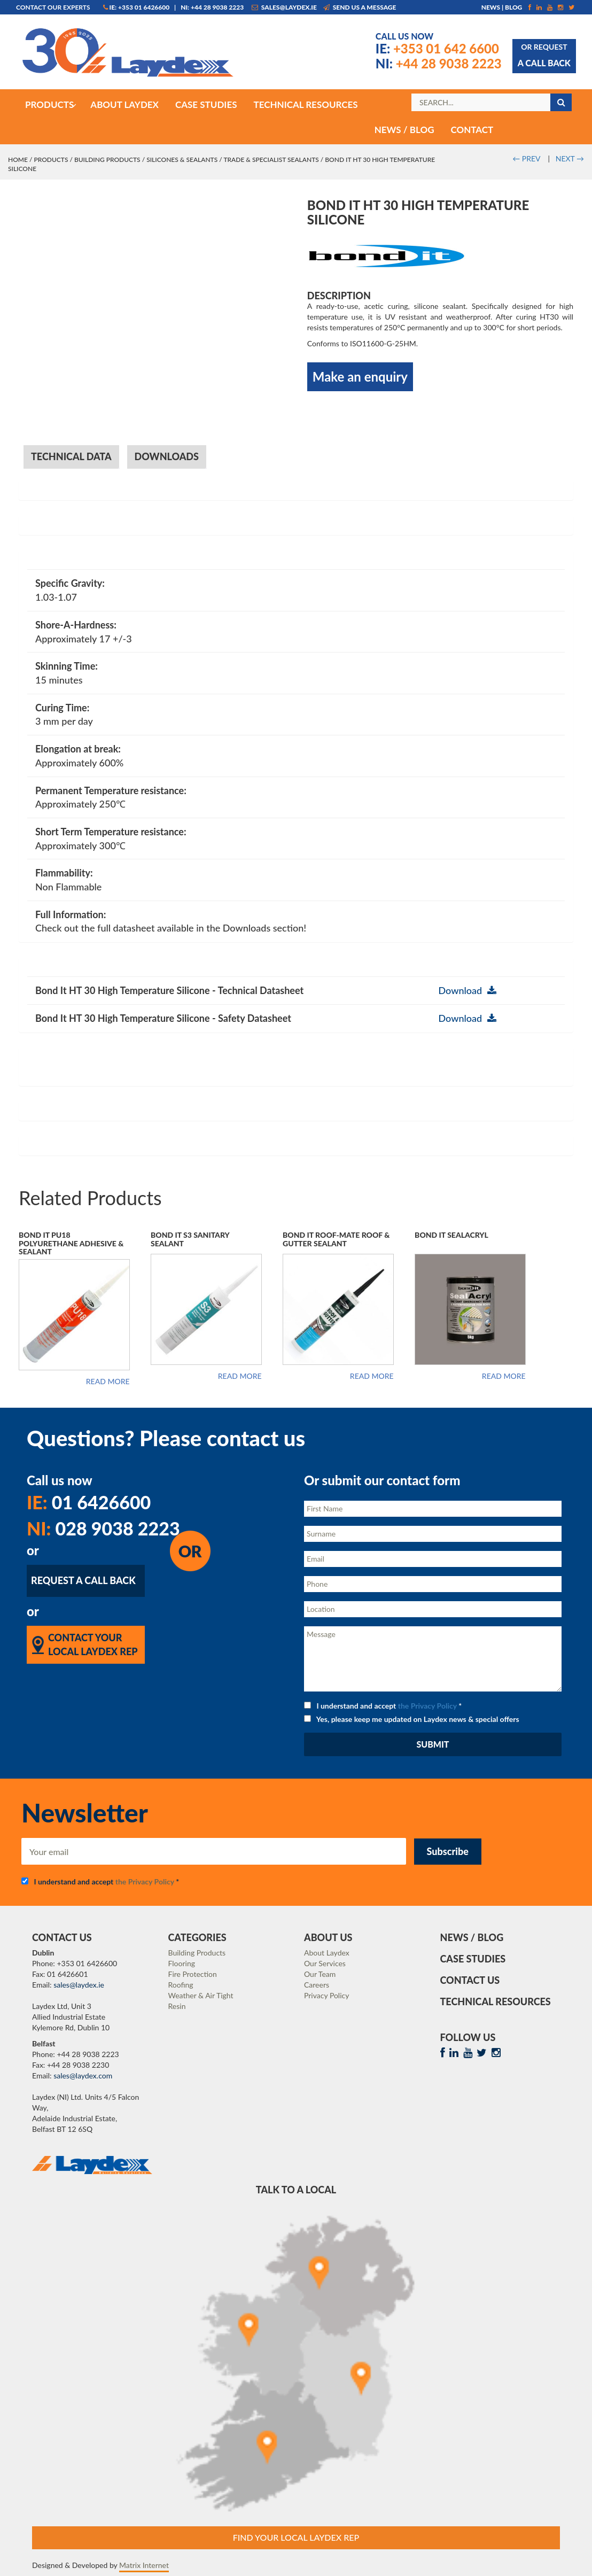  Describe the element at coordinates (526, 158) in the screenshot. I see `PREV` at that location.